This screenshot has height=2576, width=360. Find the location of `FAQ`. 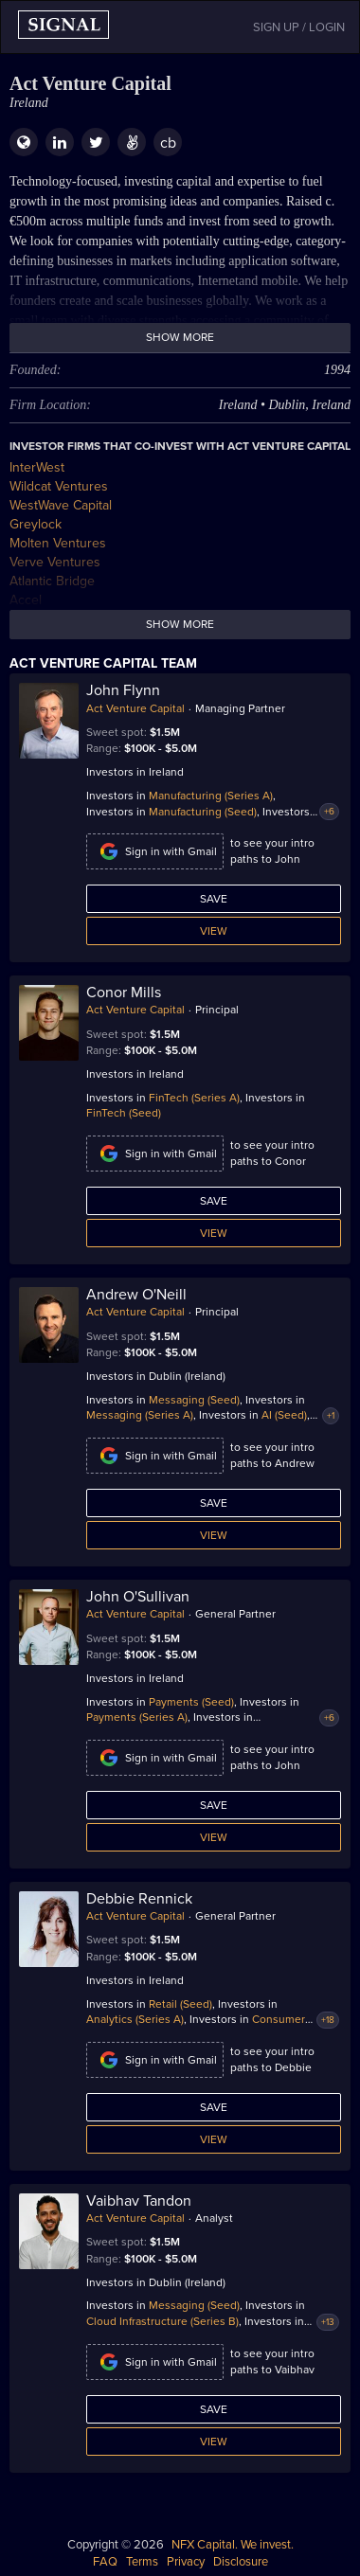

FAQ is located at coordinates (105, 2561).